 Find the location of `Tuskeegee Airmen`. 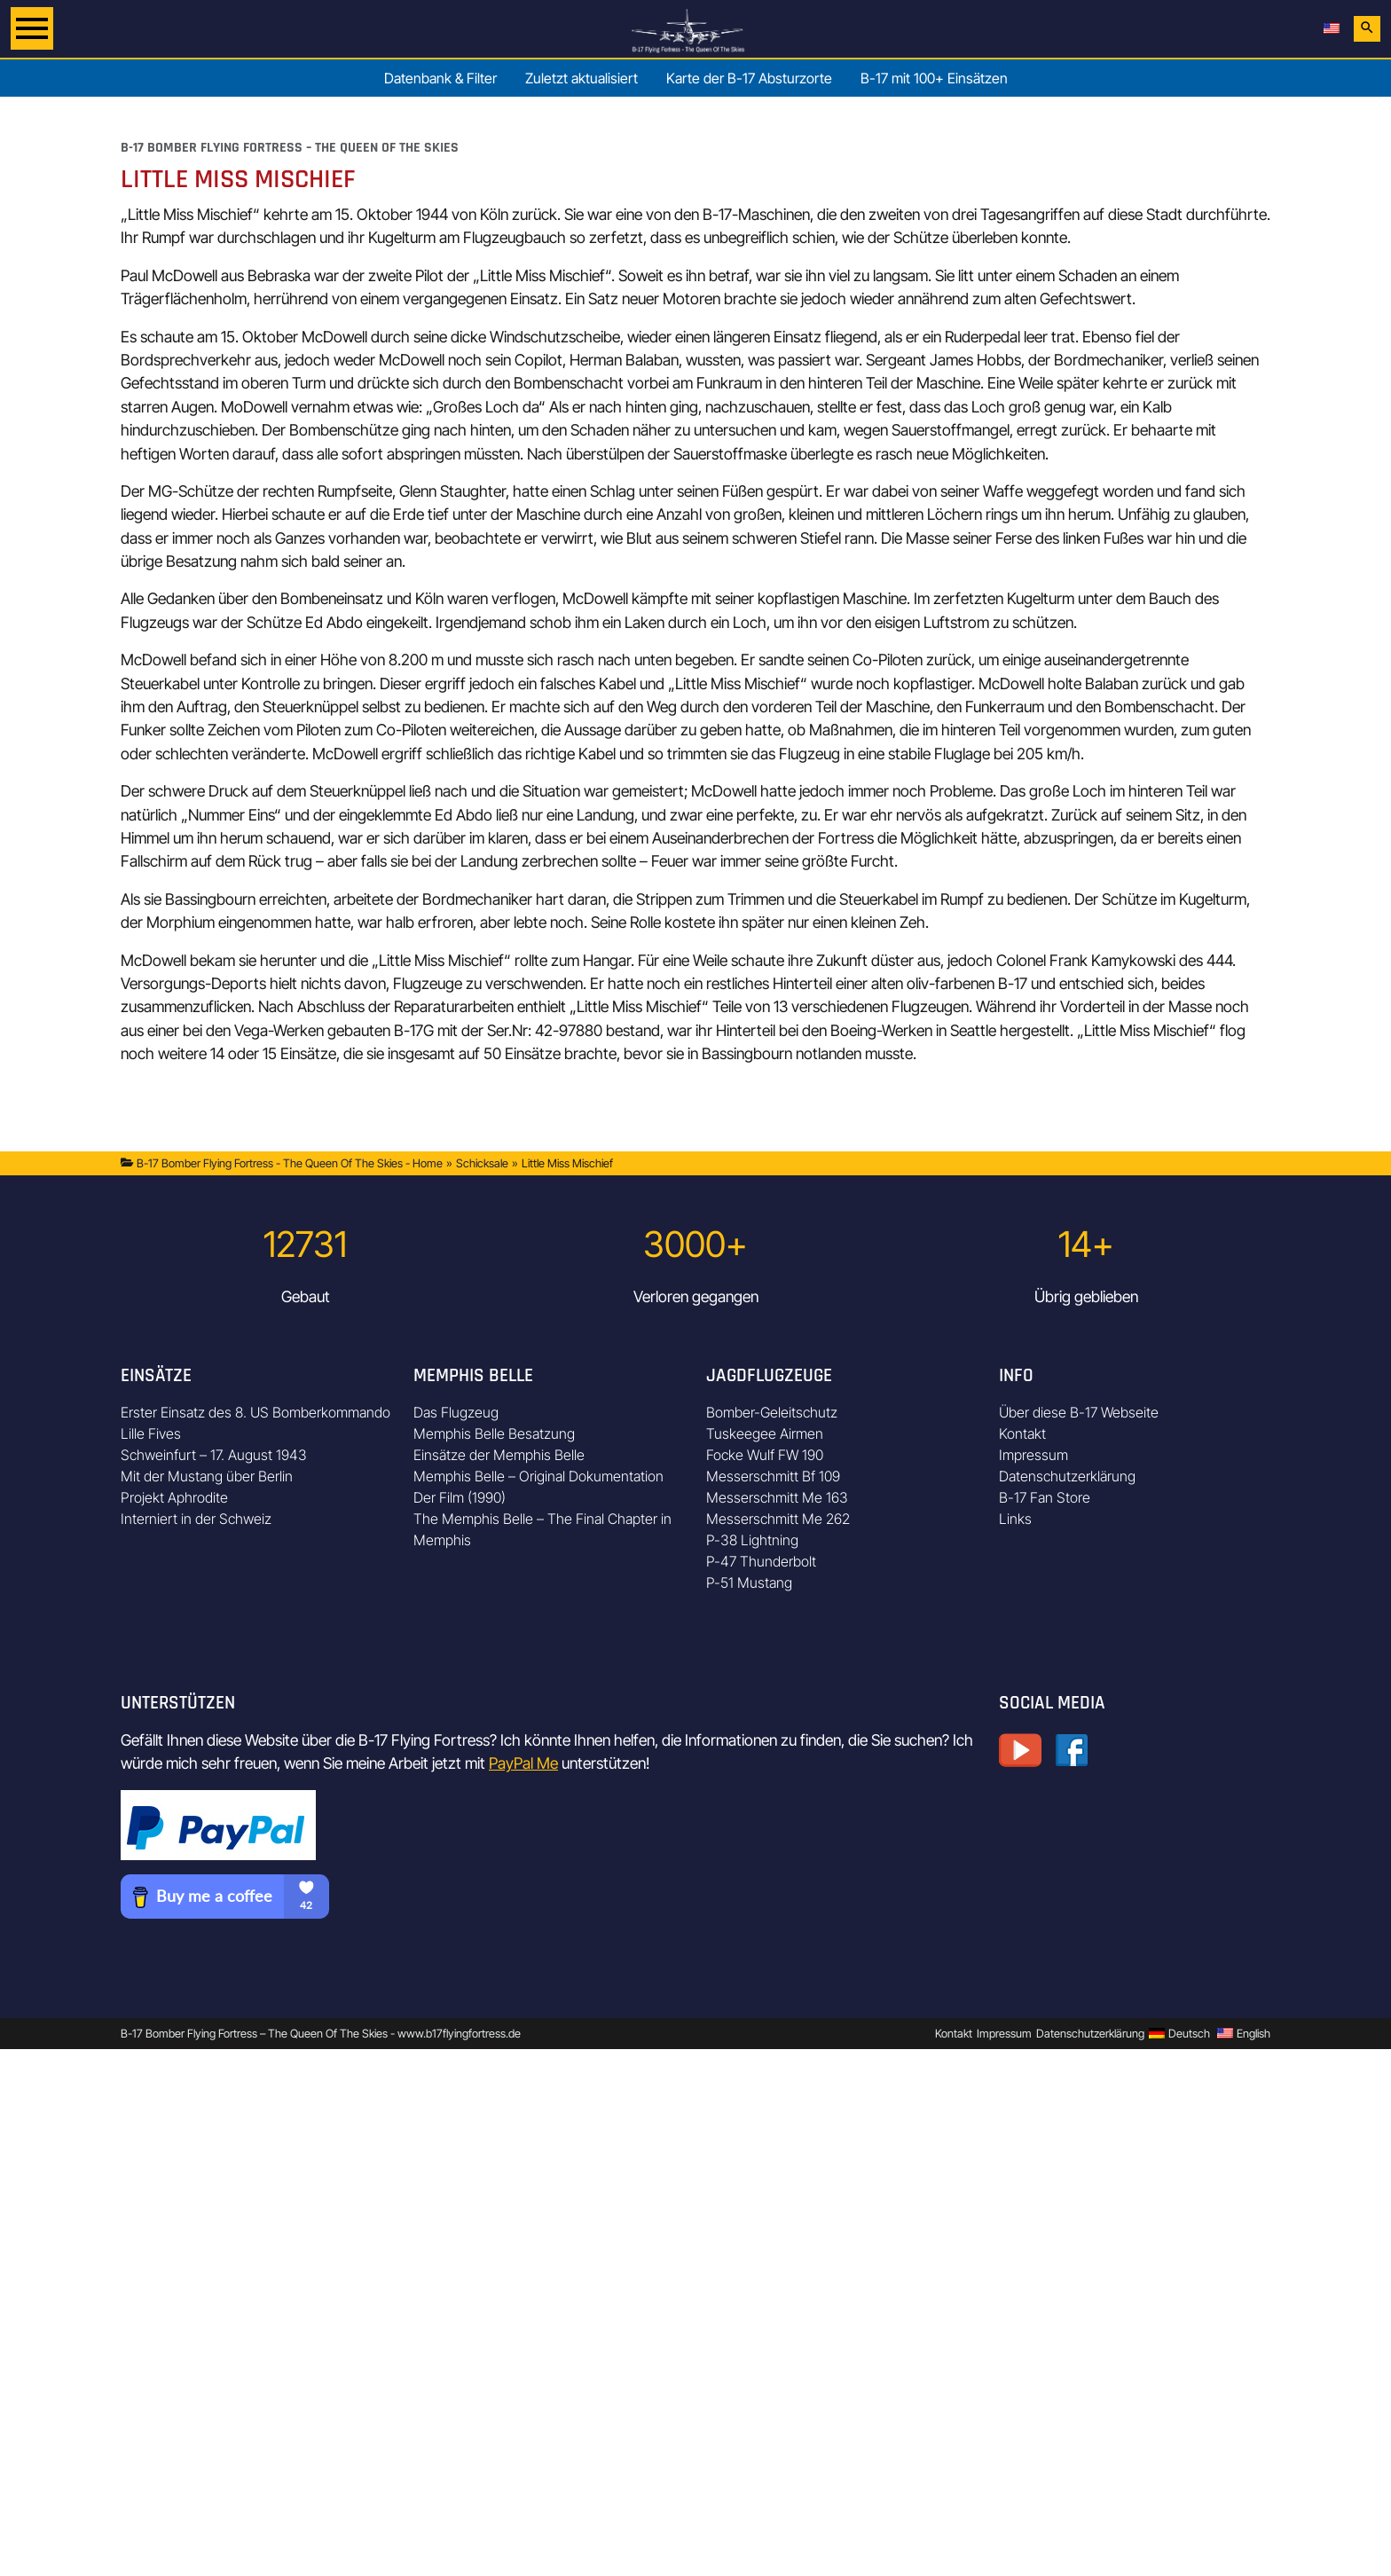

Tuskeegee Airmen is located at coordinates (764, 1433).